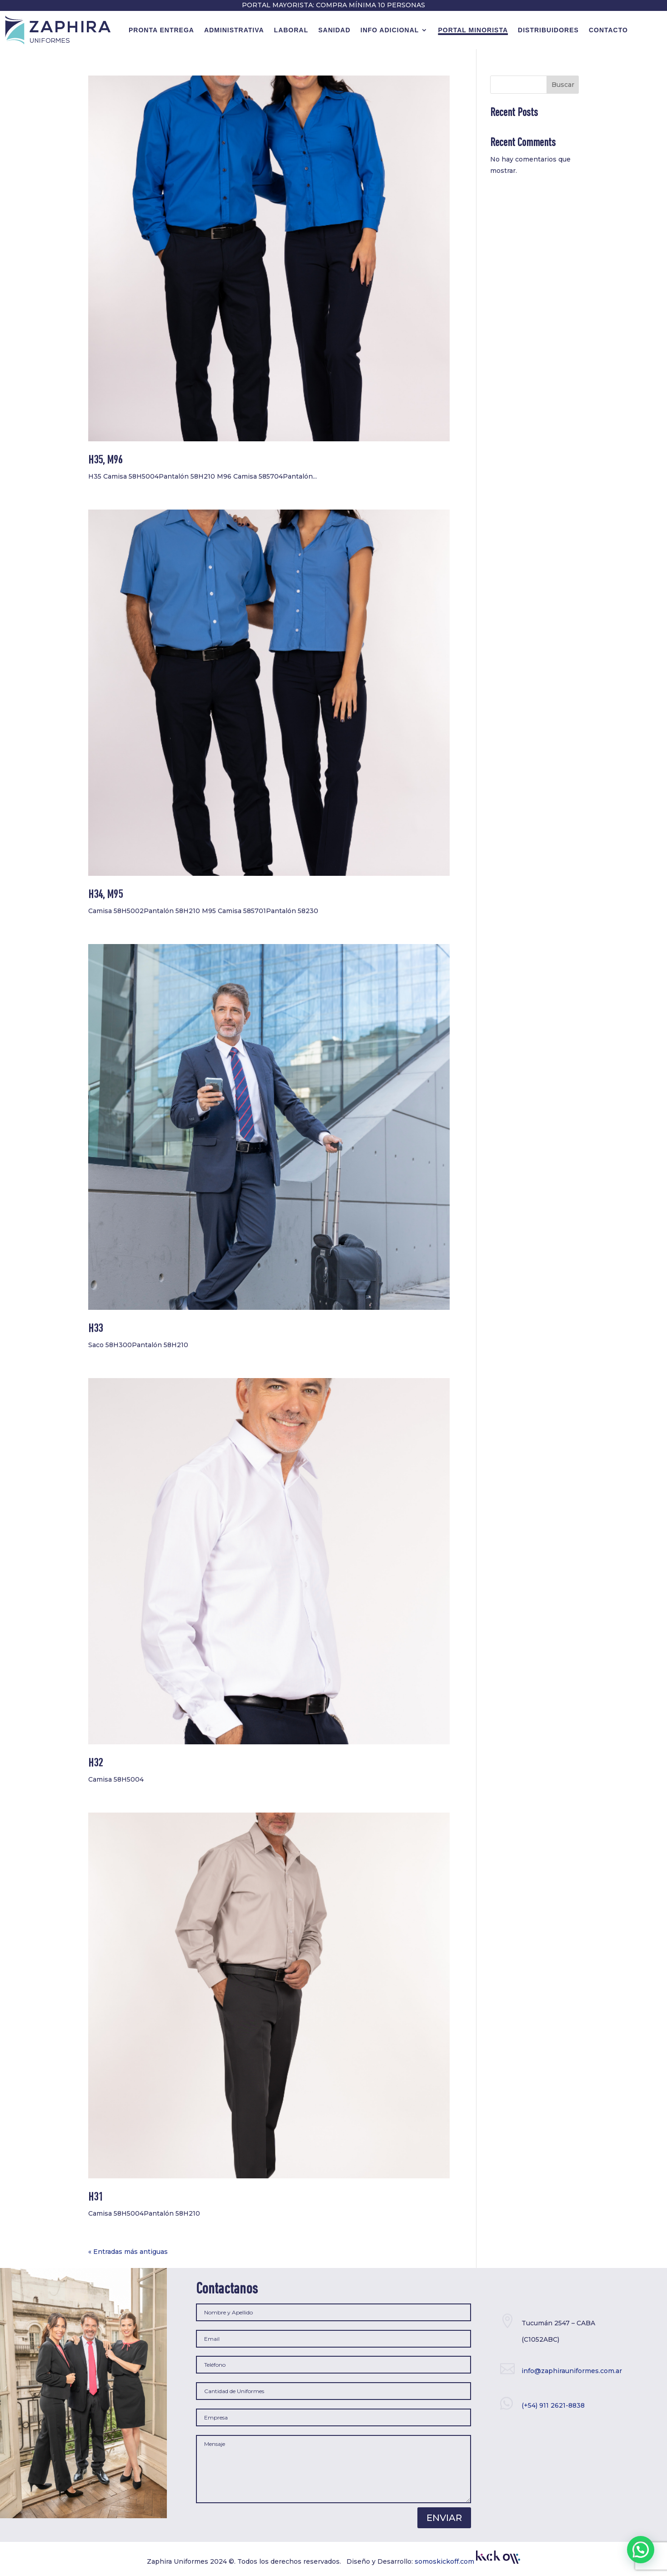 The image size is (667, 2576). Describe the element at coordinates (95, 1764) in the screenshot. I see `H32` at that location.